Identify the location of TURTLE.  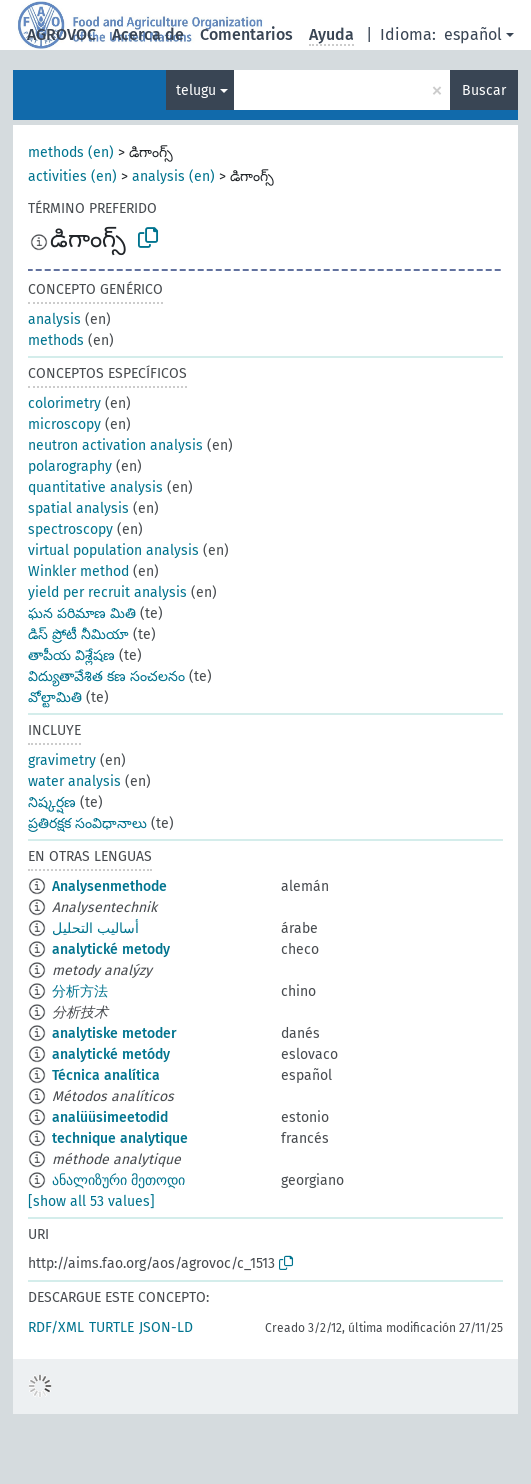
(111, 1327).